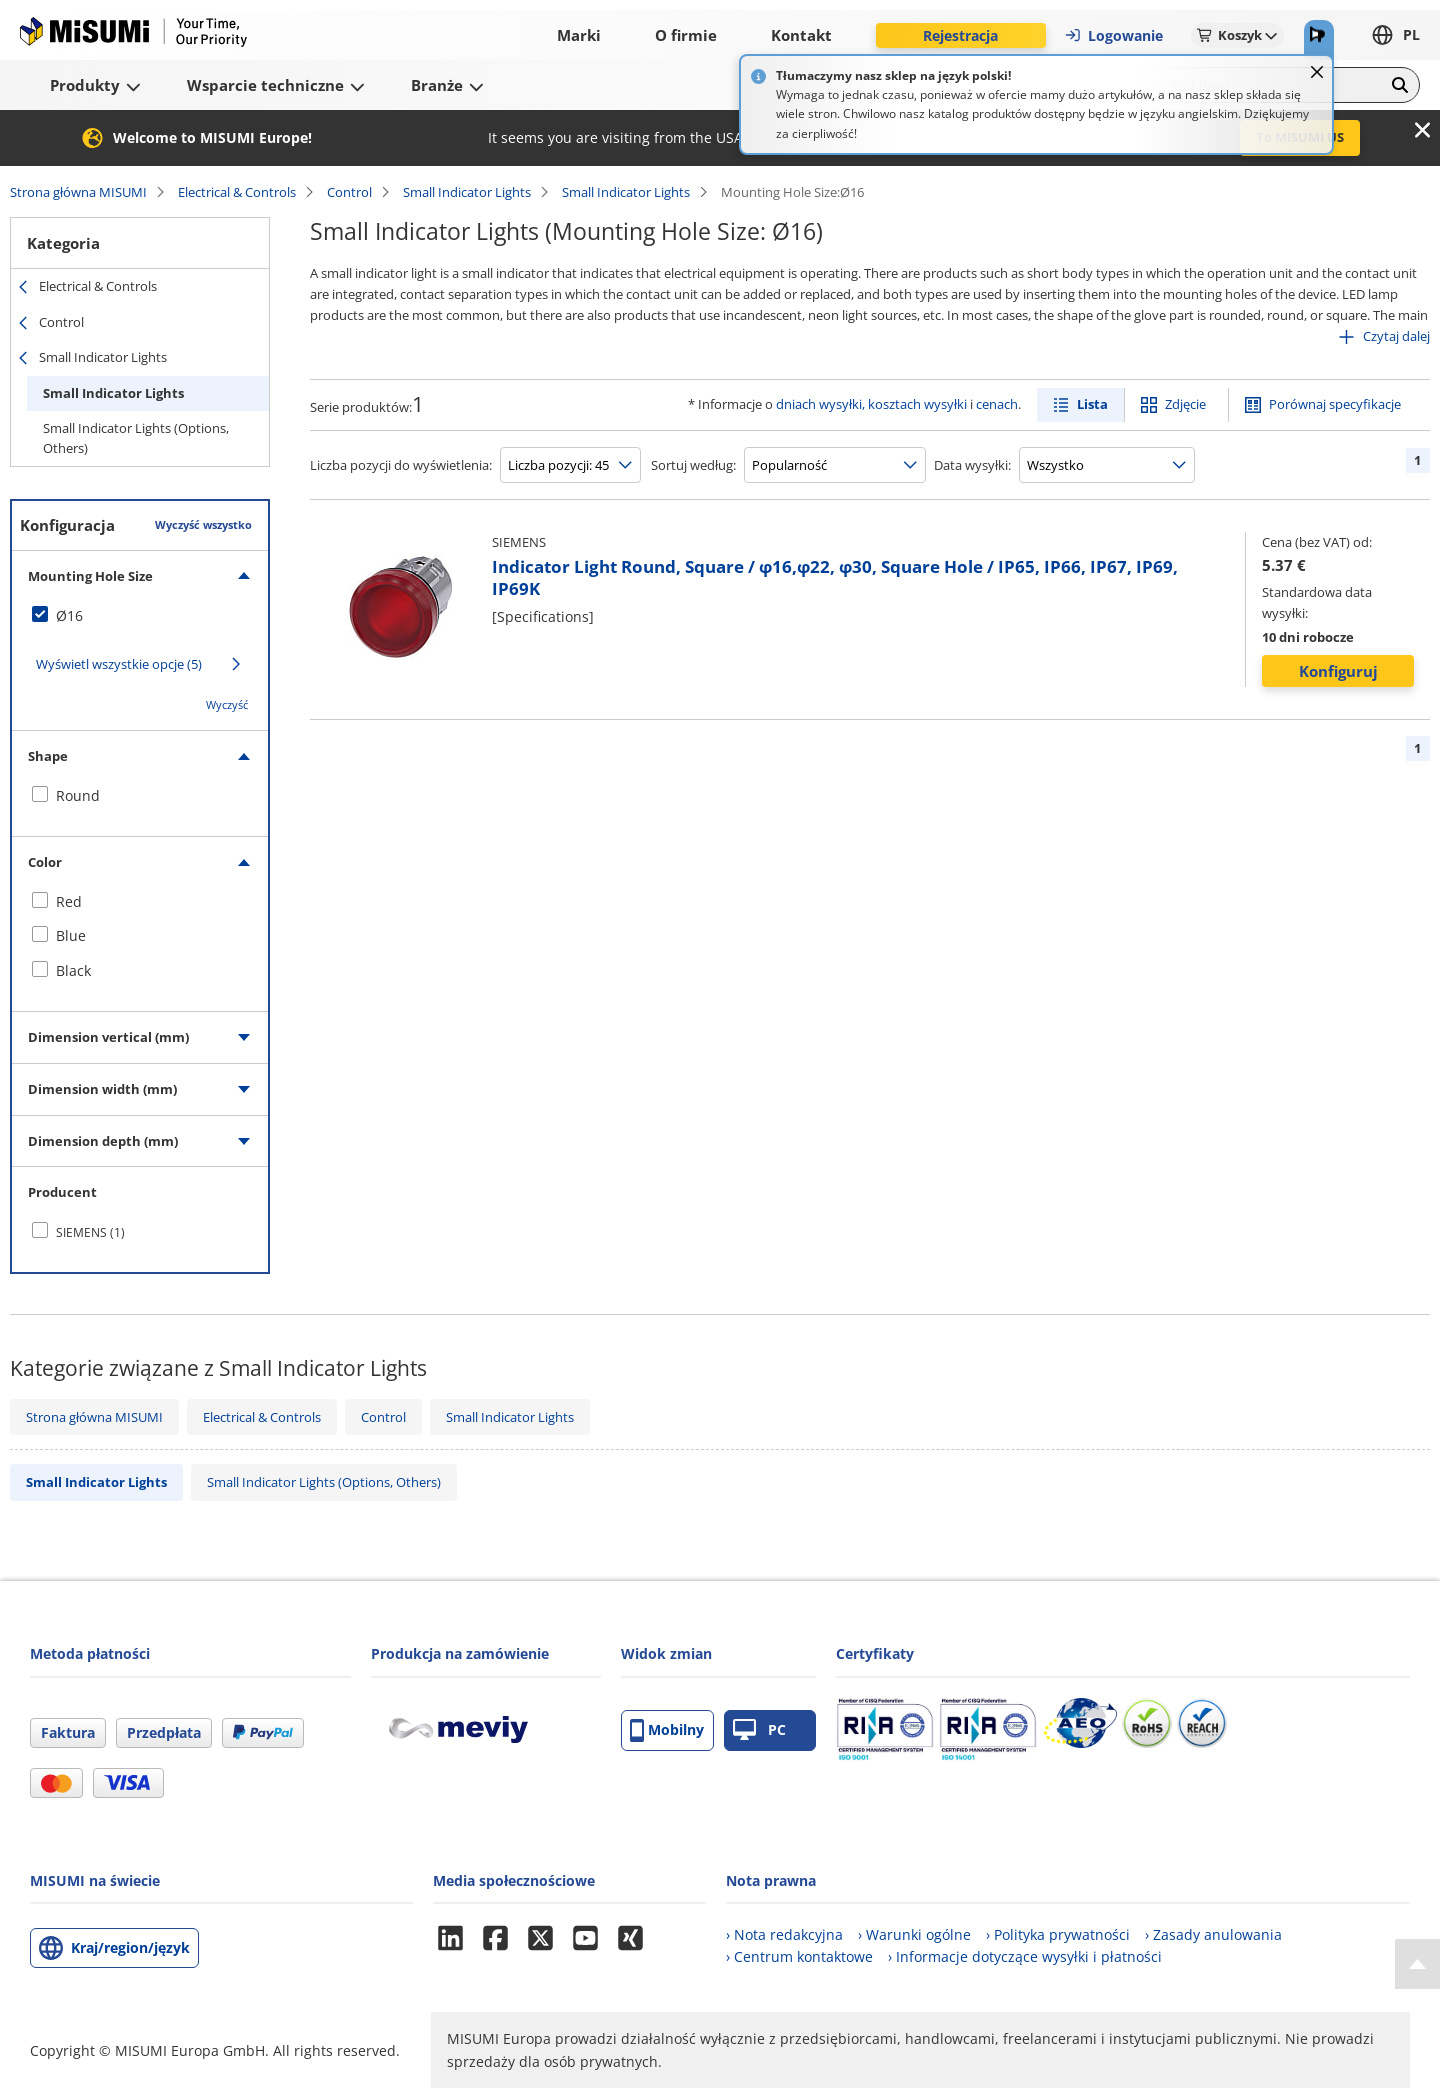 This screenshot has height=2088, width=1440. What do you see at coordinates (1185, 404) in the screenshot?
I see `Zdjęcie` at bounding box center [1185, 404].